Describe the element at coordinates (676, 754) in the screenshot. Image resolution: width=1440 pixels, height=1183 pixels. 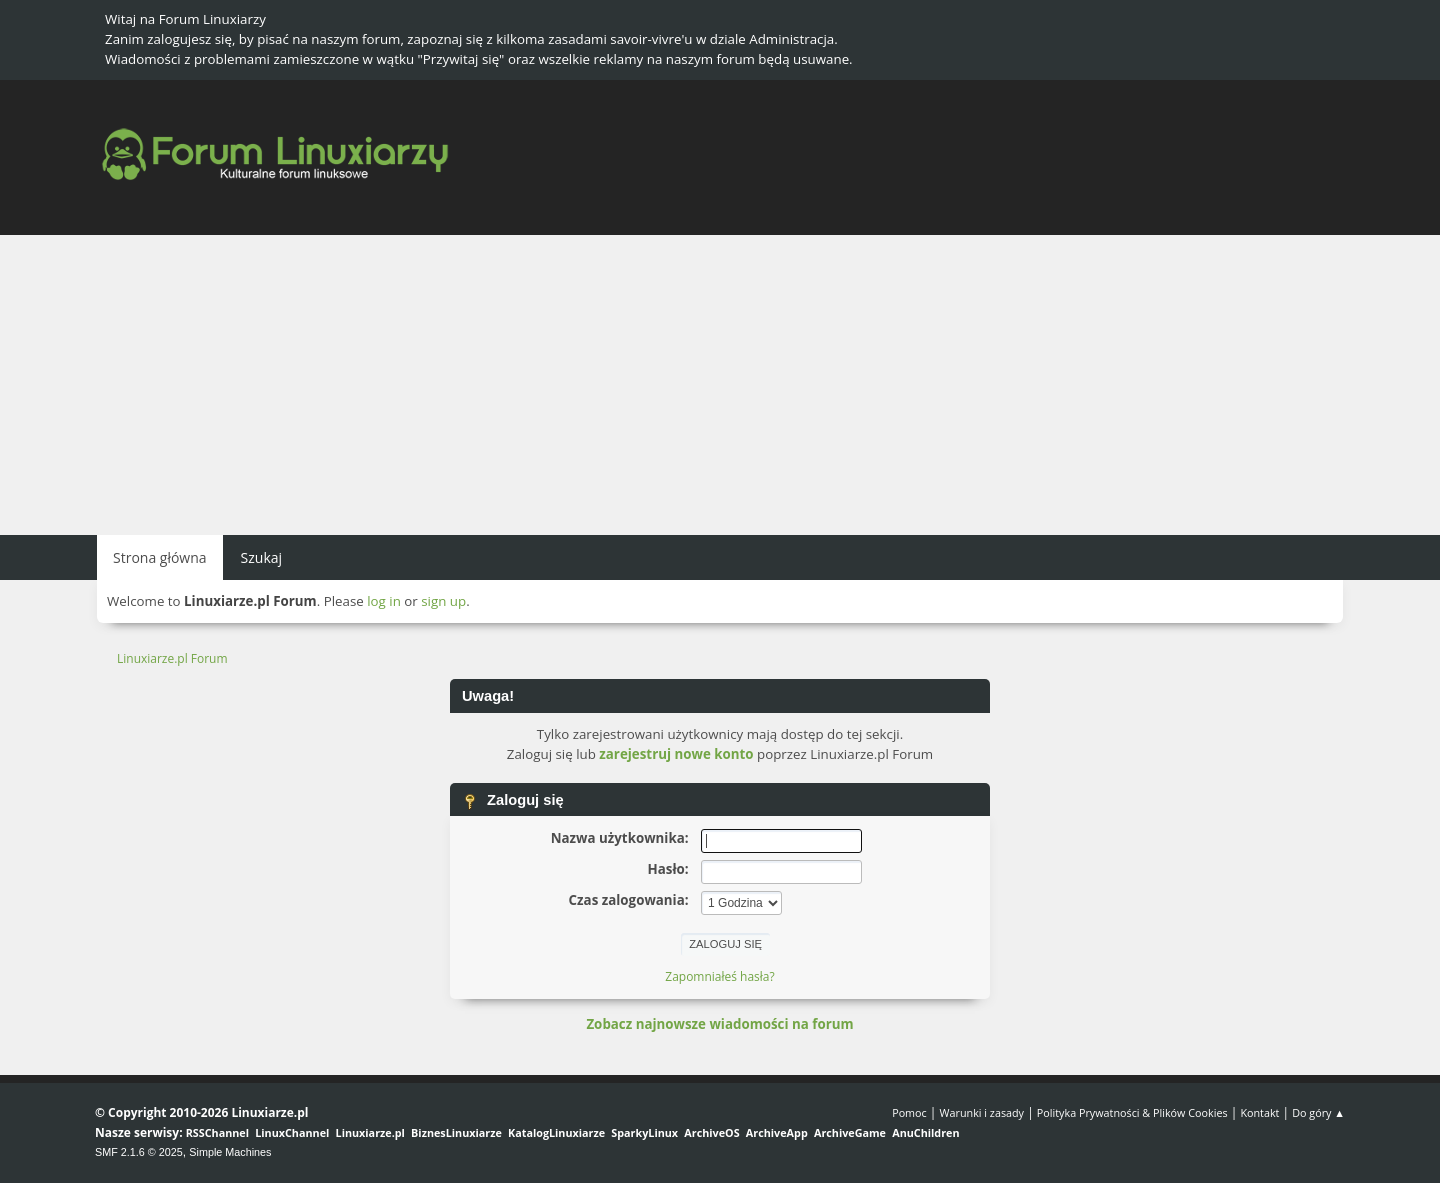
I see `zarejestruj nowe konto` at that location.